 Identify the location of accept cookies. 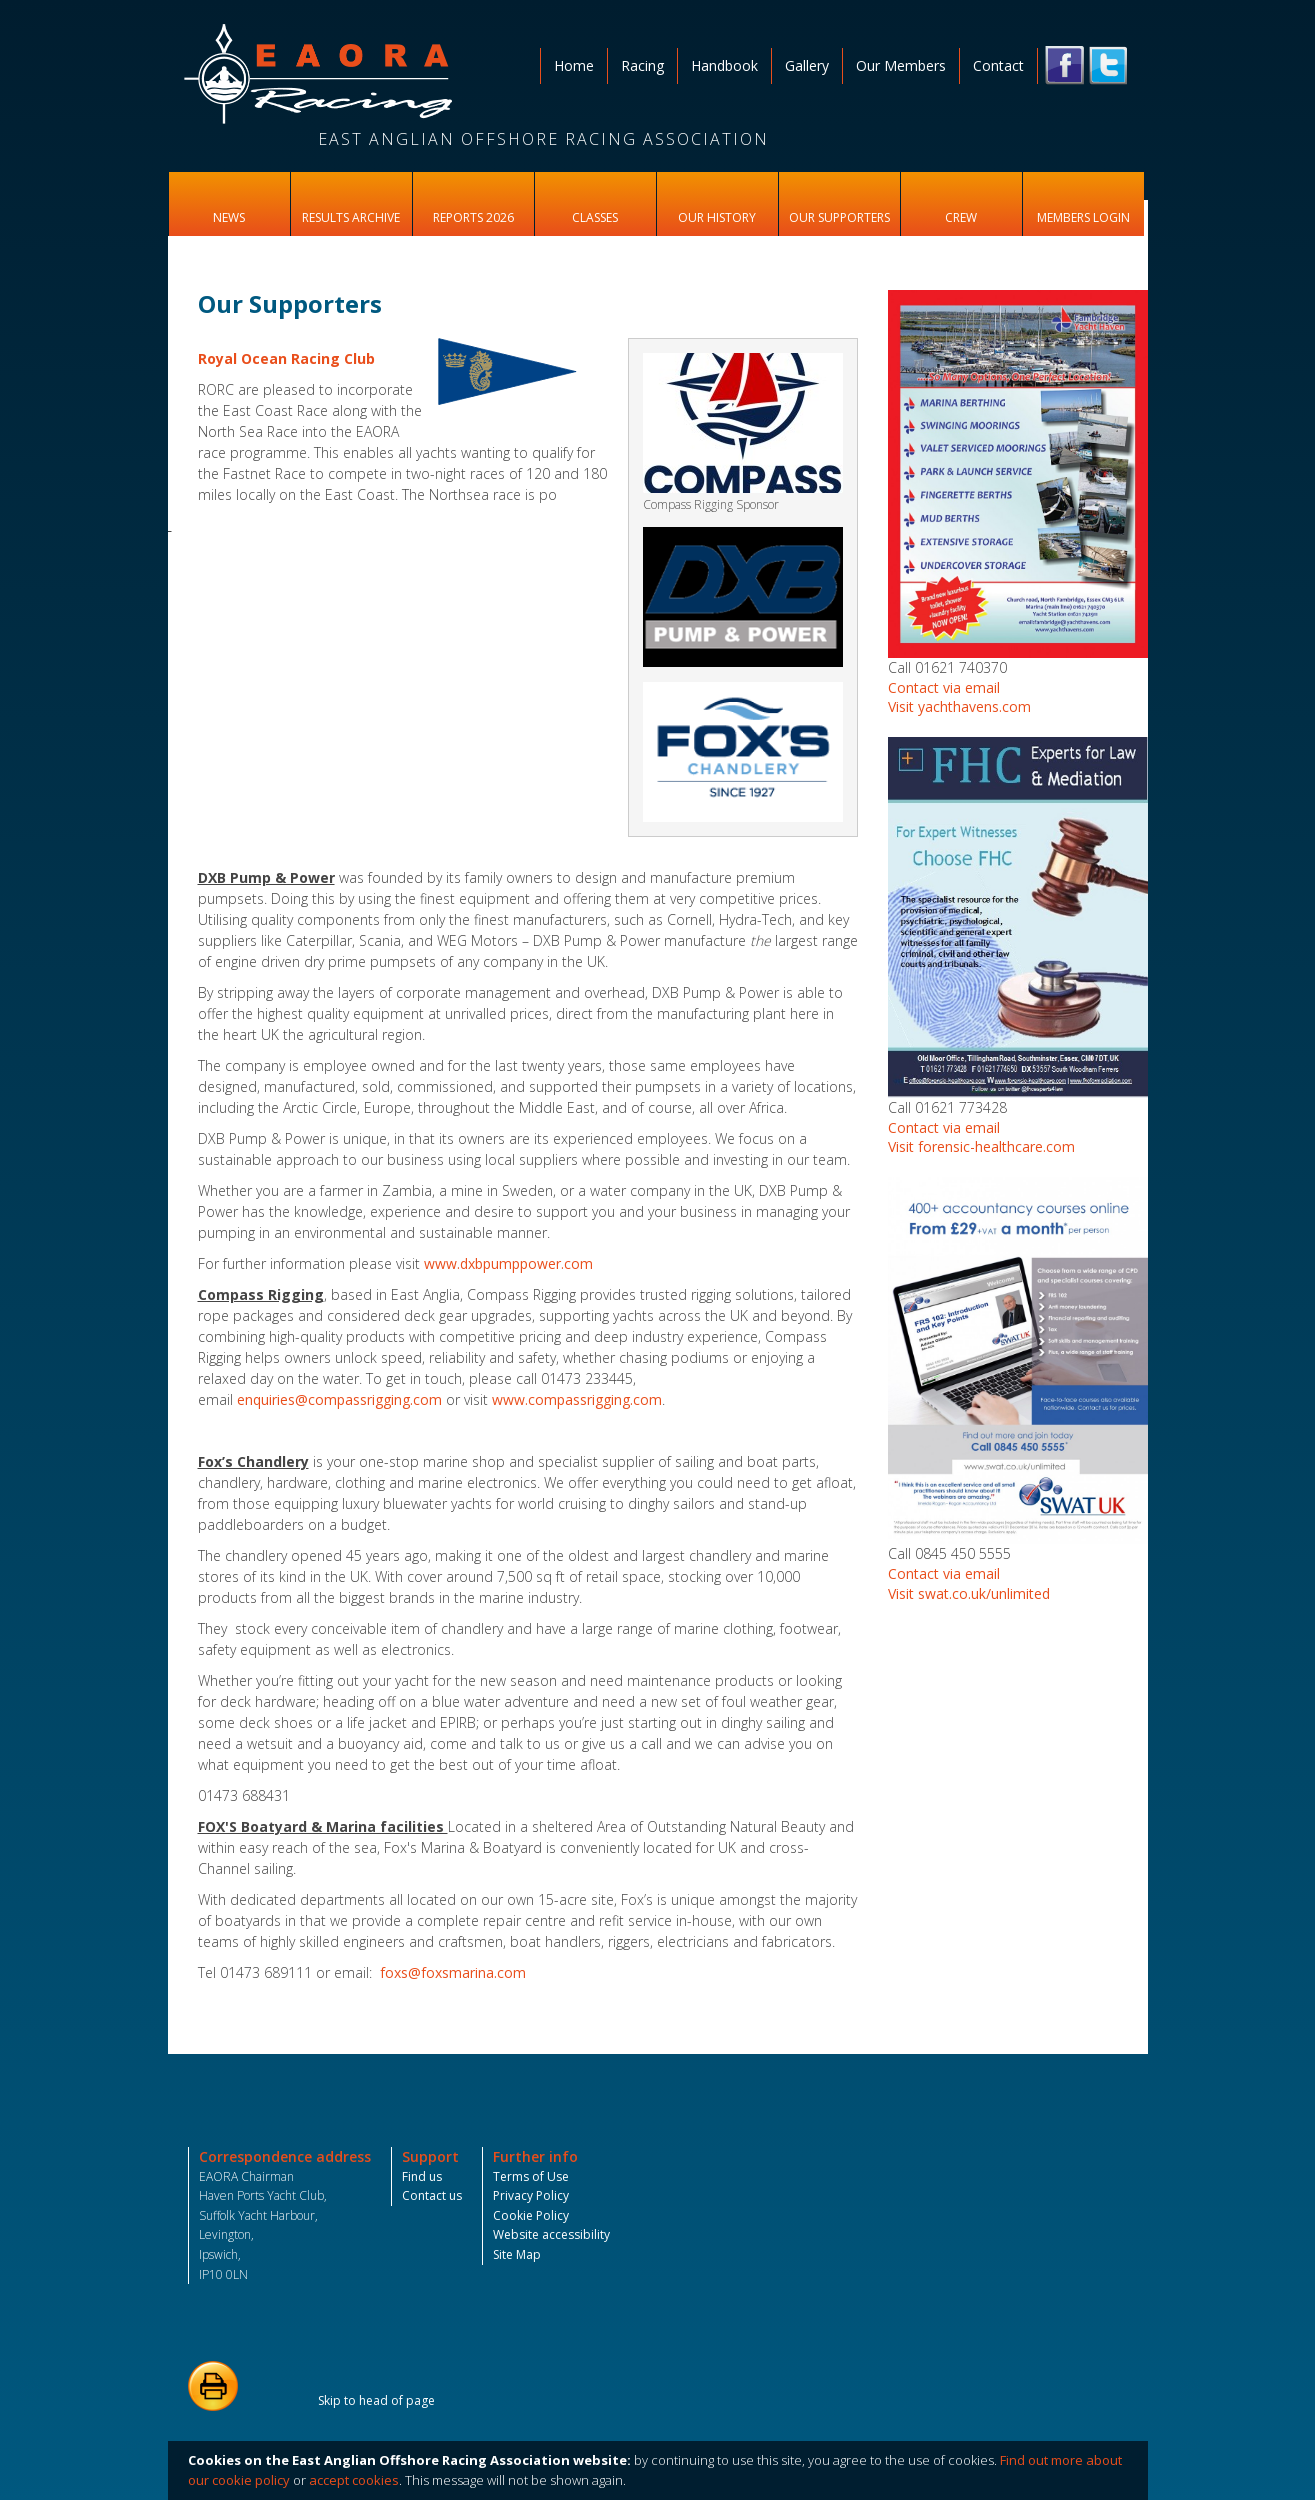
(354, 2480).